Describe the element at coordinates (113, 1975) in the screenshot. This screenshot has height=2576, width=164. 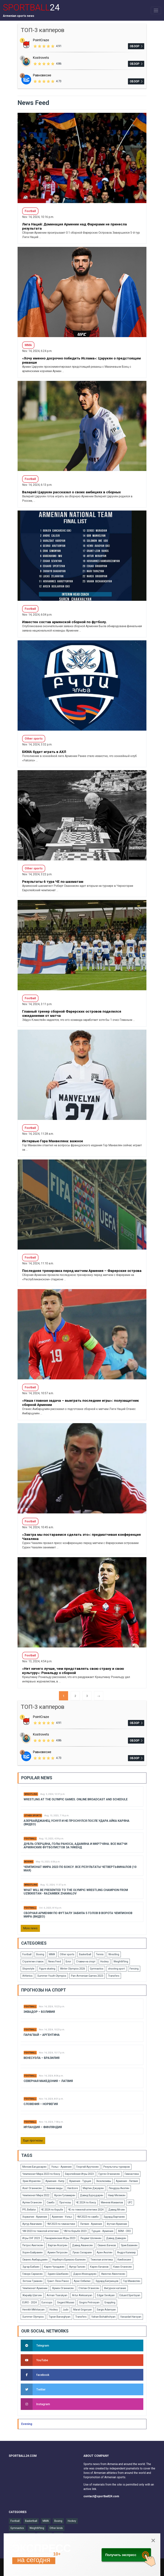
I see `Transfers` at that location.